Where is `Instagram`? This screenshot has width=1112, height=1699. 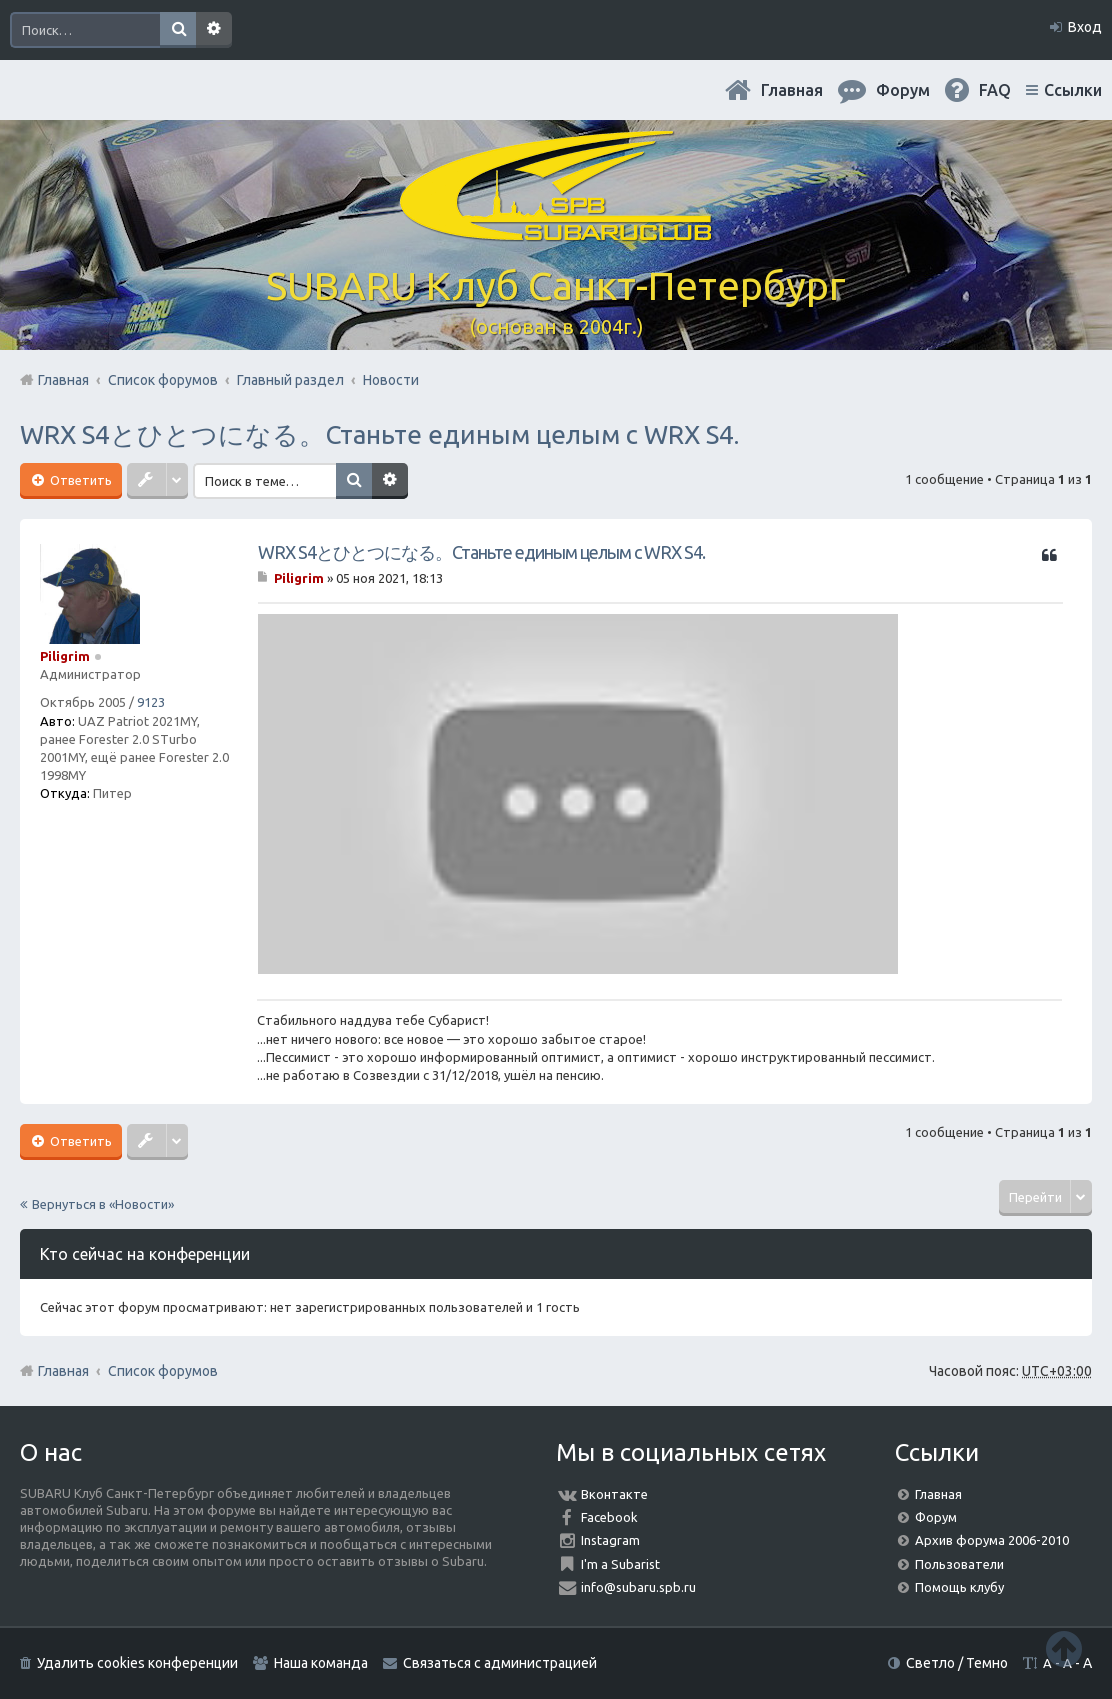 Instagram is located at coordinates (610, 1540).